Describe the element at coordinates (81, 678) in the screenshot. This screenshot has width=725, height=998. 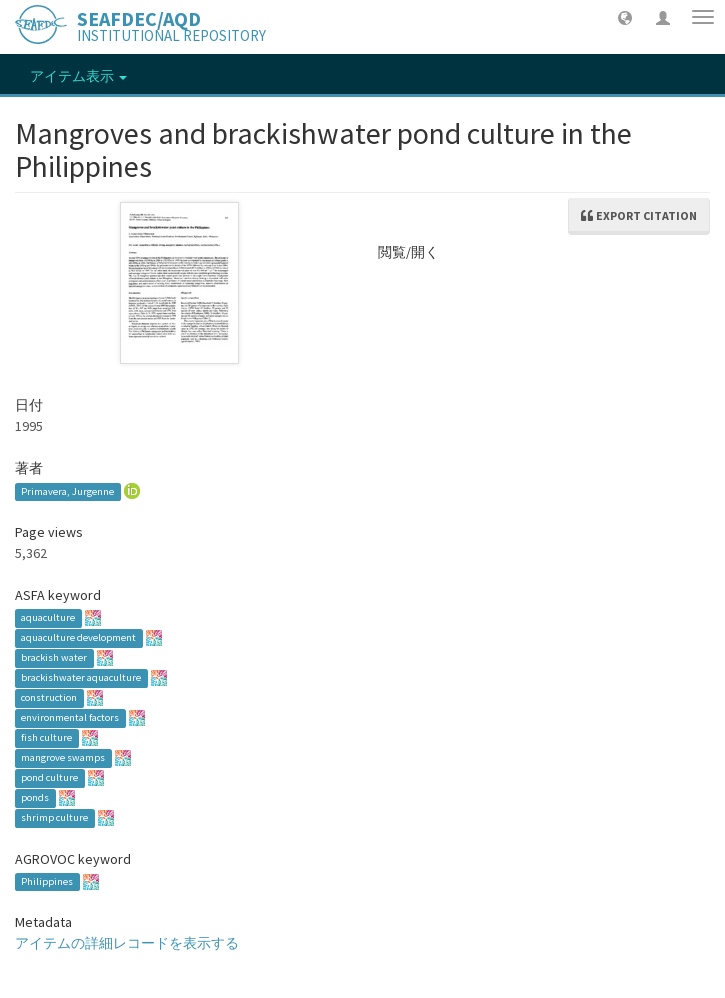
I see `brackishwater aquaculture` at that location.